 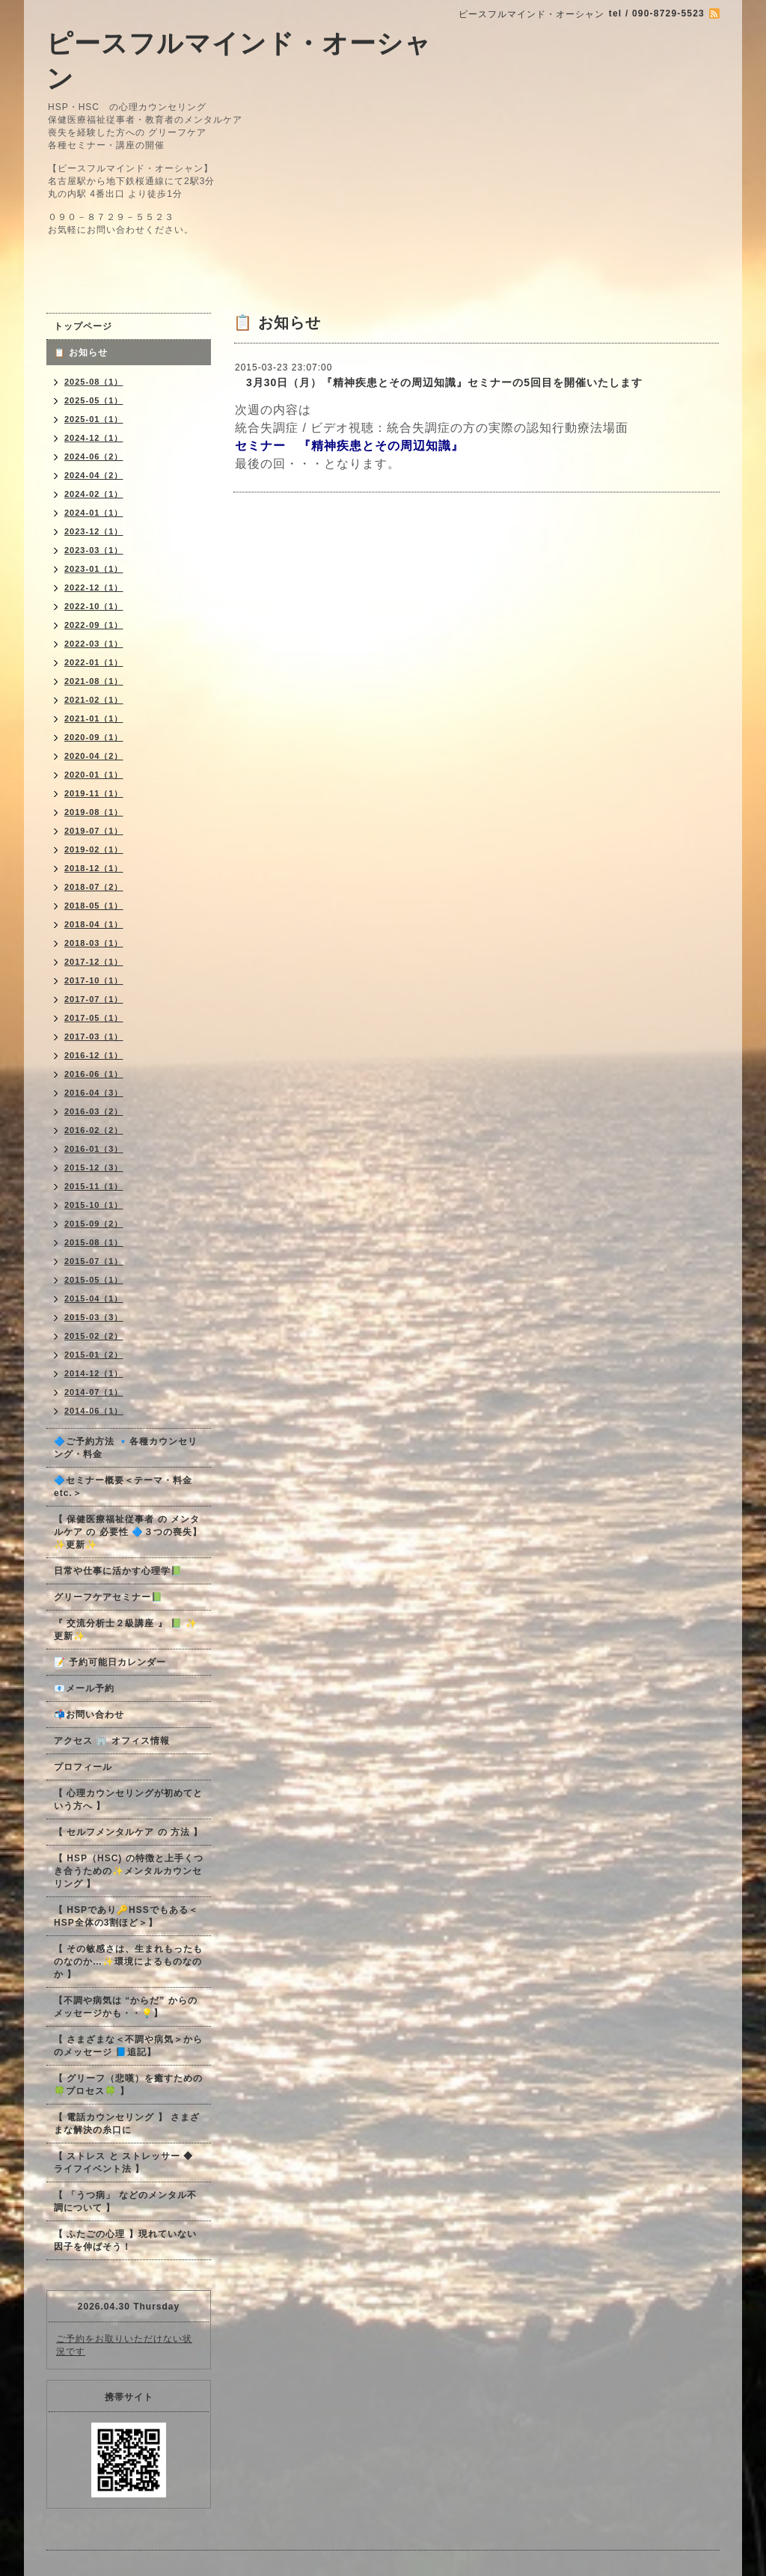 What do you see at coordinates (93, 493) in the screenshot?
I see `2024-02（1）` at bounding box center [93, 493].